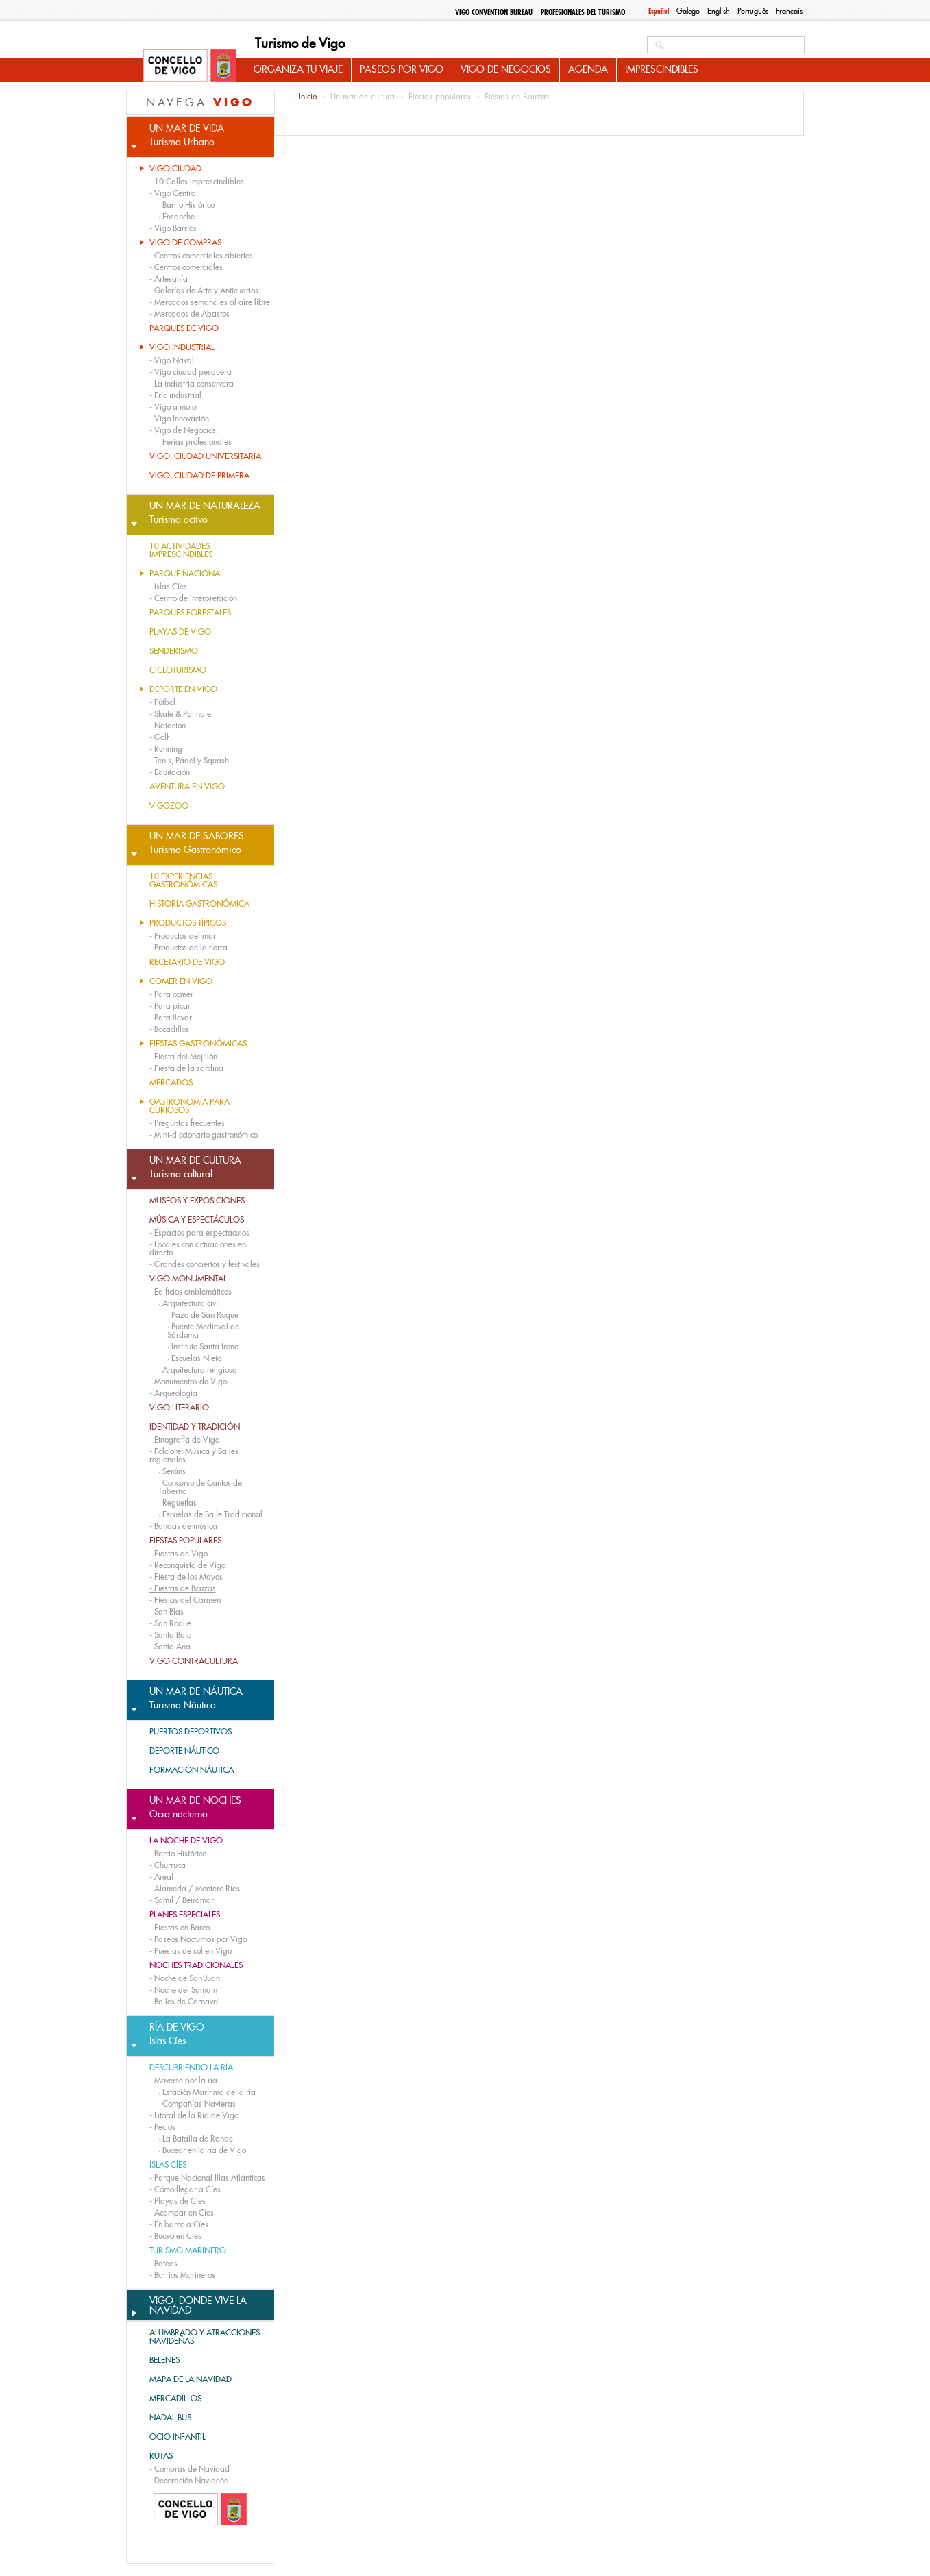 This screenshot has height=2576, width=930. Describe the element at coordinates (198, 1044) in the screenshot. I see `Fiestas gastronómicas` at that location.